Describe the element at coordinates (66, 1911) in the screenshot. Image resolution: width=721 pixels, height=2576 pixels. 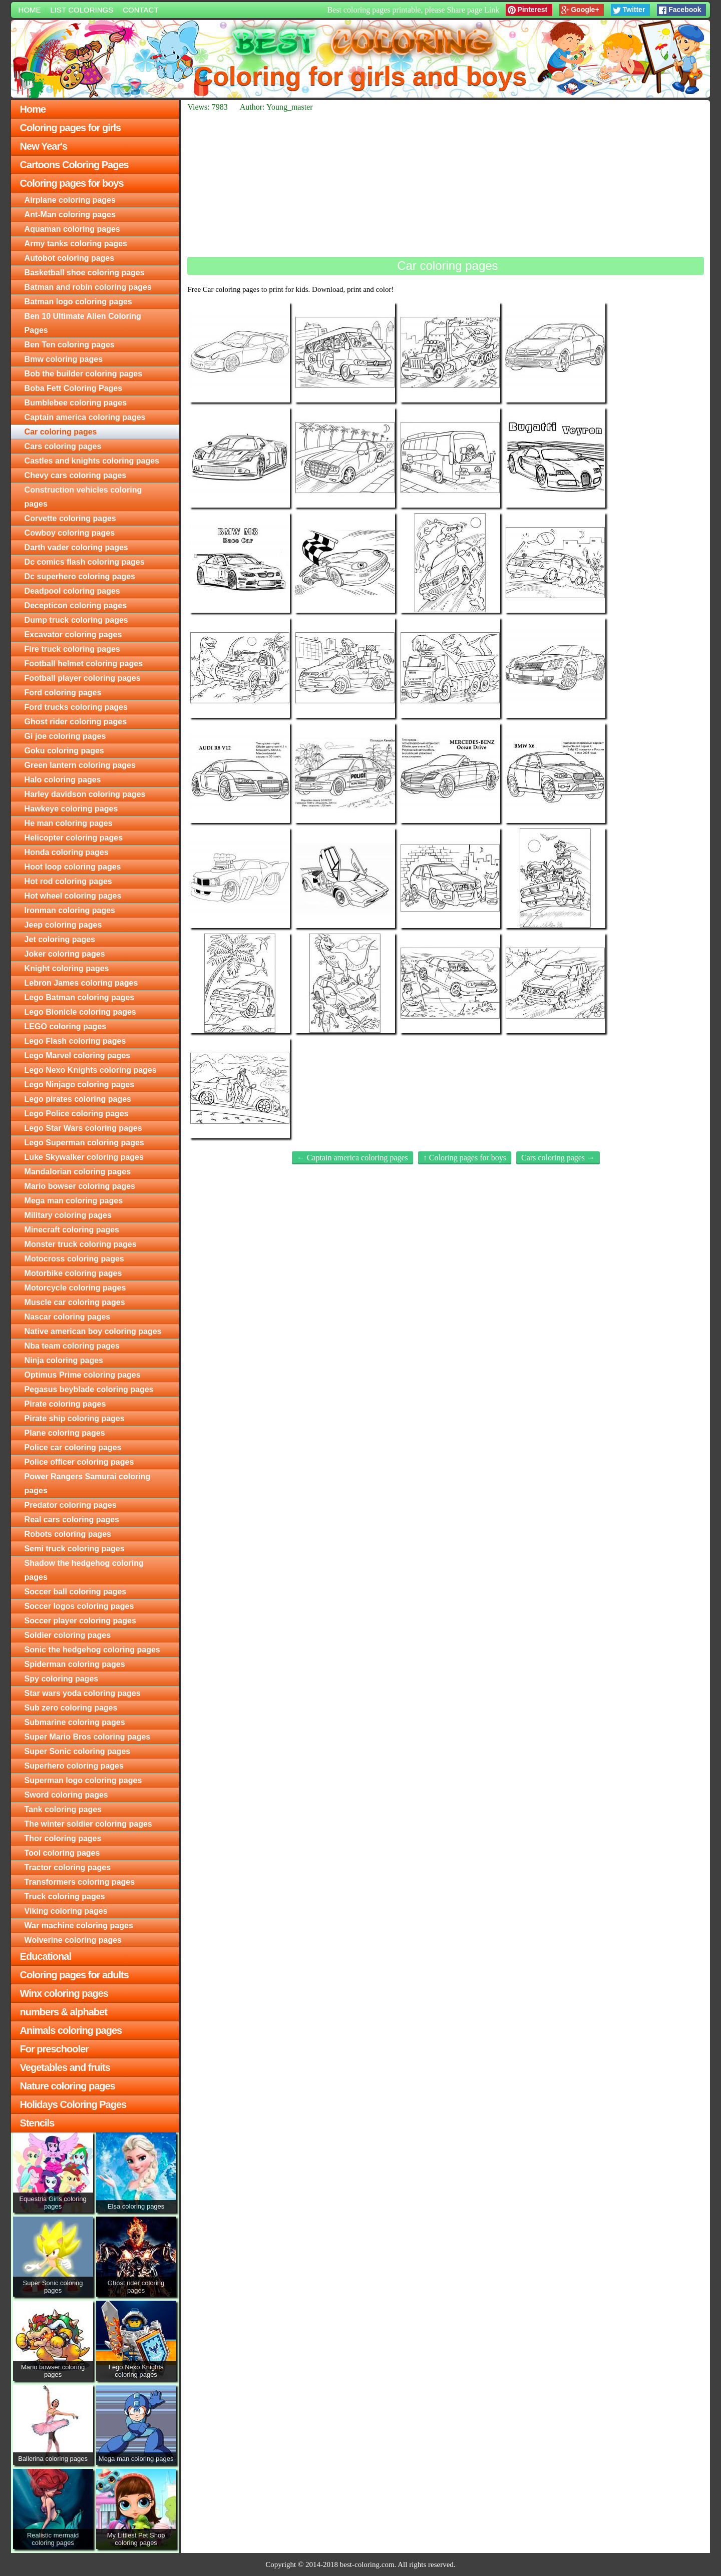
I see `Viking coloring pages` at that location.